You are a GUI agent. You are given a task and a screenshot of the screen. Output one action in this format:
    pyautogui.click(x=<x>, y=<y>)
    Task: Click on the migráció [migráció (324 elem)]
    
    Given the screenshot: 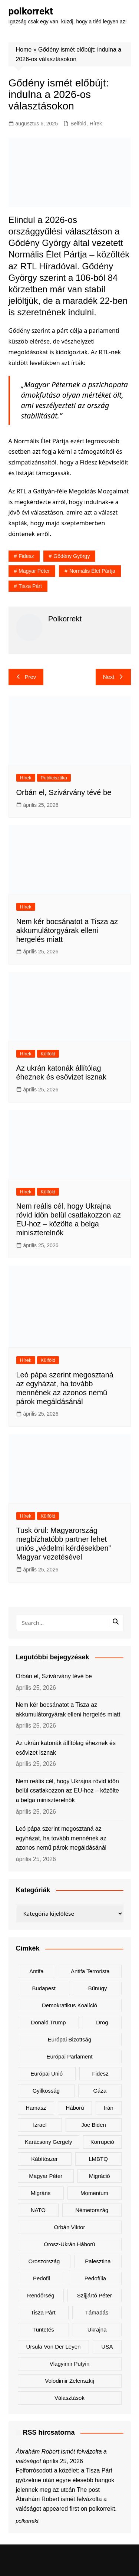 What is the action you would take?
    pyautogui.click(x=99, y=2176)
    